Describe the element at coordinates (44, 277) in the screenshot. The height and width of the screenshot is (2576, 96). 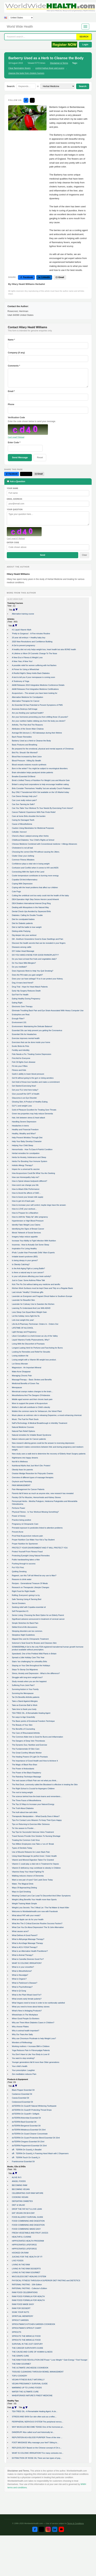
I see `LinkedIn` at that location.